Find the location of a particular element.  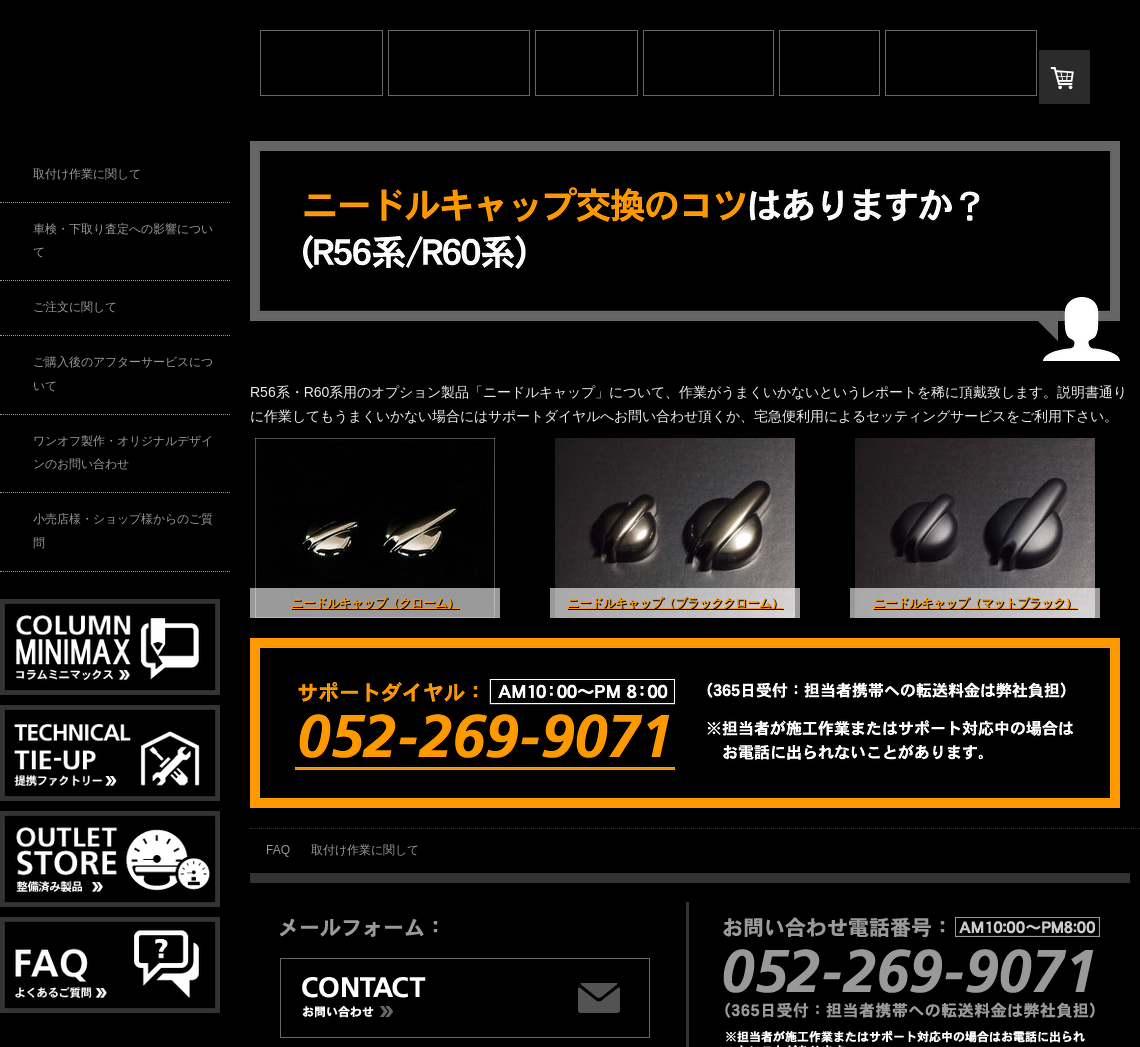

ニードルキャップ（マットブラック） is located at coordinates (975, 603).